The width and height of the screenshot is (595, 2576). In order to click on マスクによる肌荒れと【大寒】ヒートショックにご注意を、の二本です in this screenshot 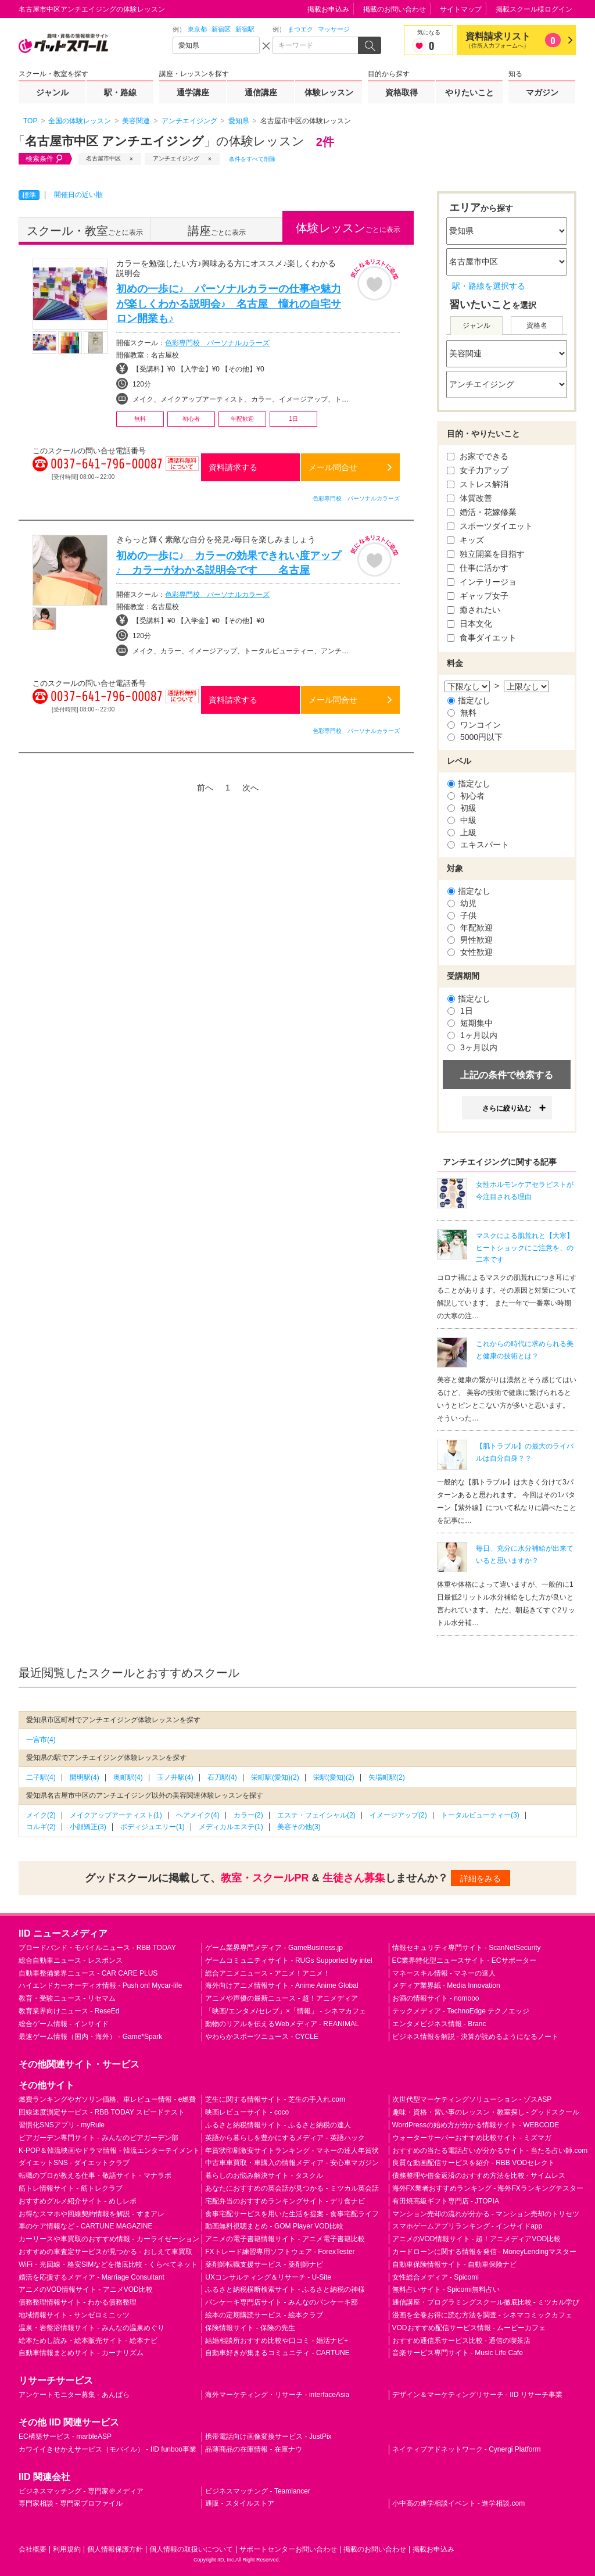, I will do `click(525, 1248)`.